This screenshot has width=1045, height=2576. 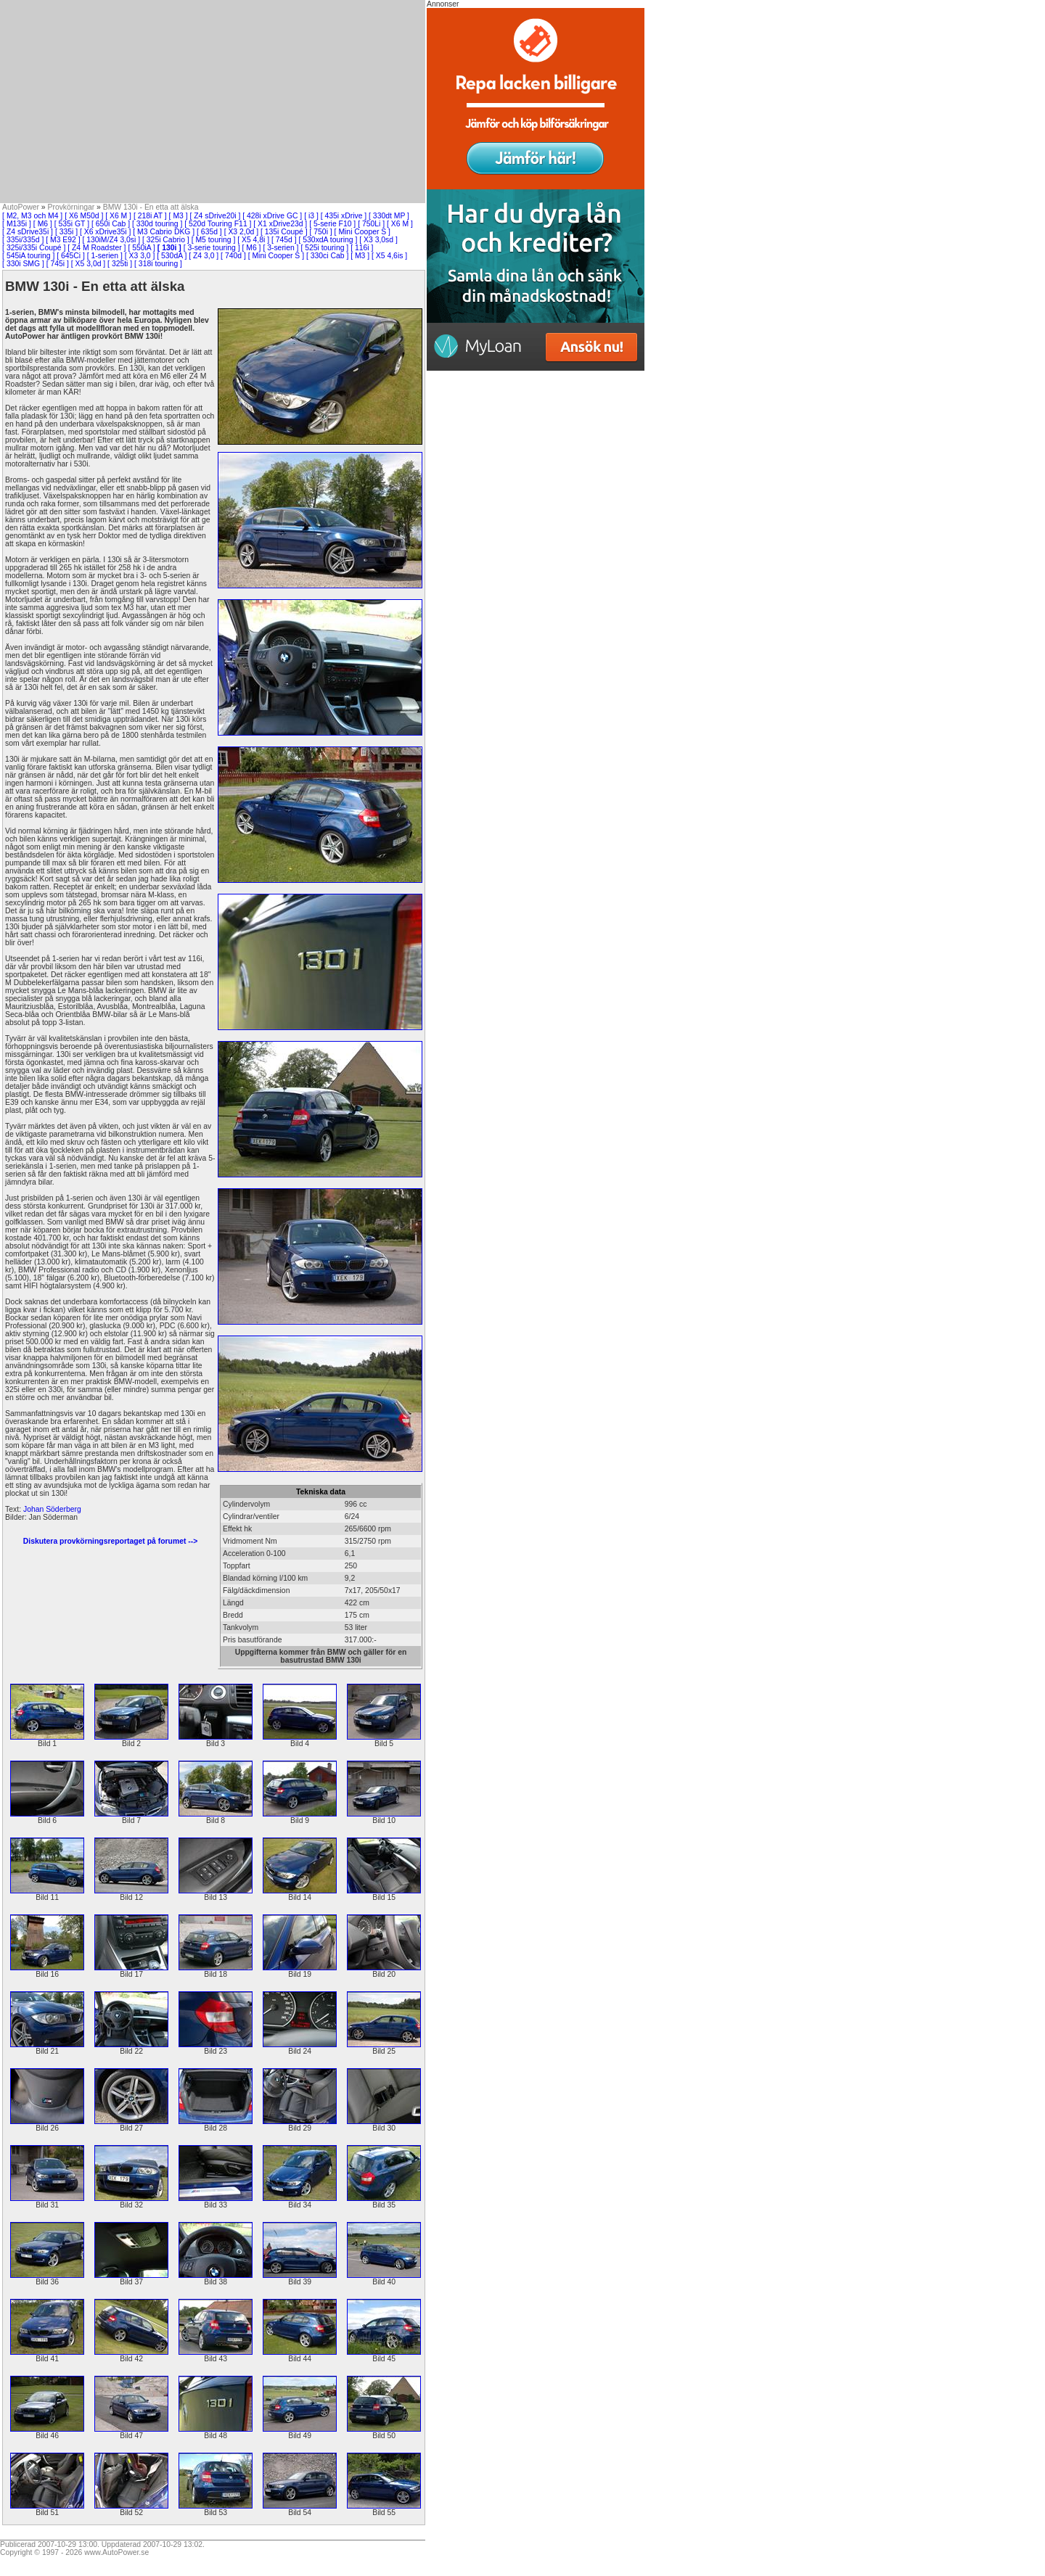 I want to click on [ 525i touring ], so click(x=324, y=248).